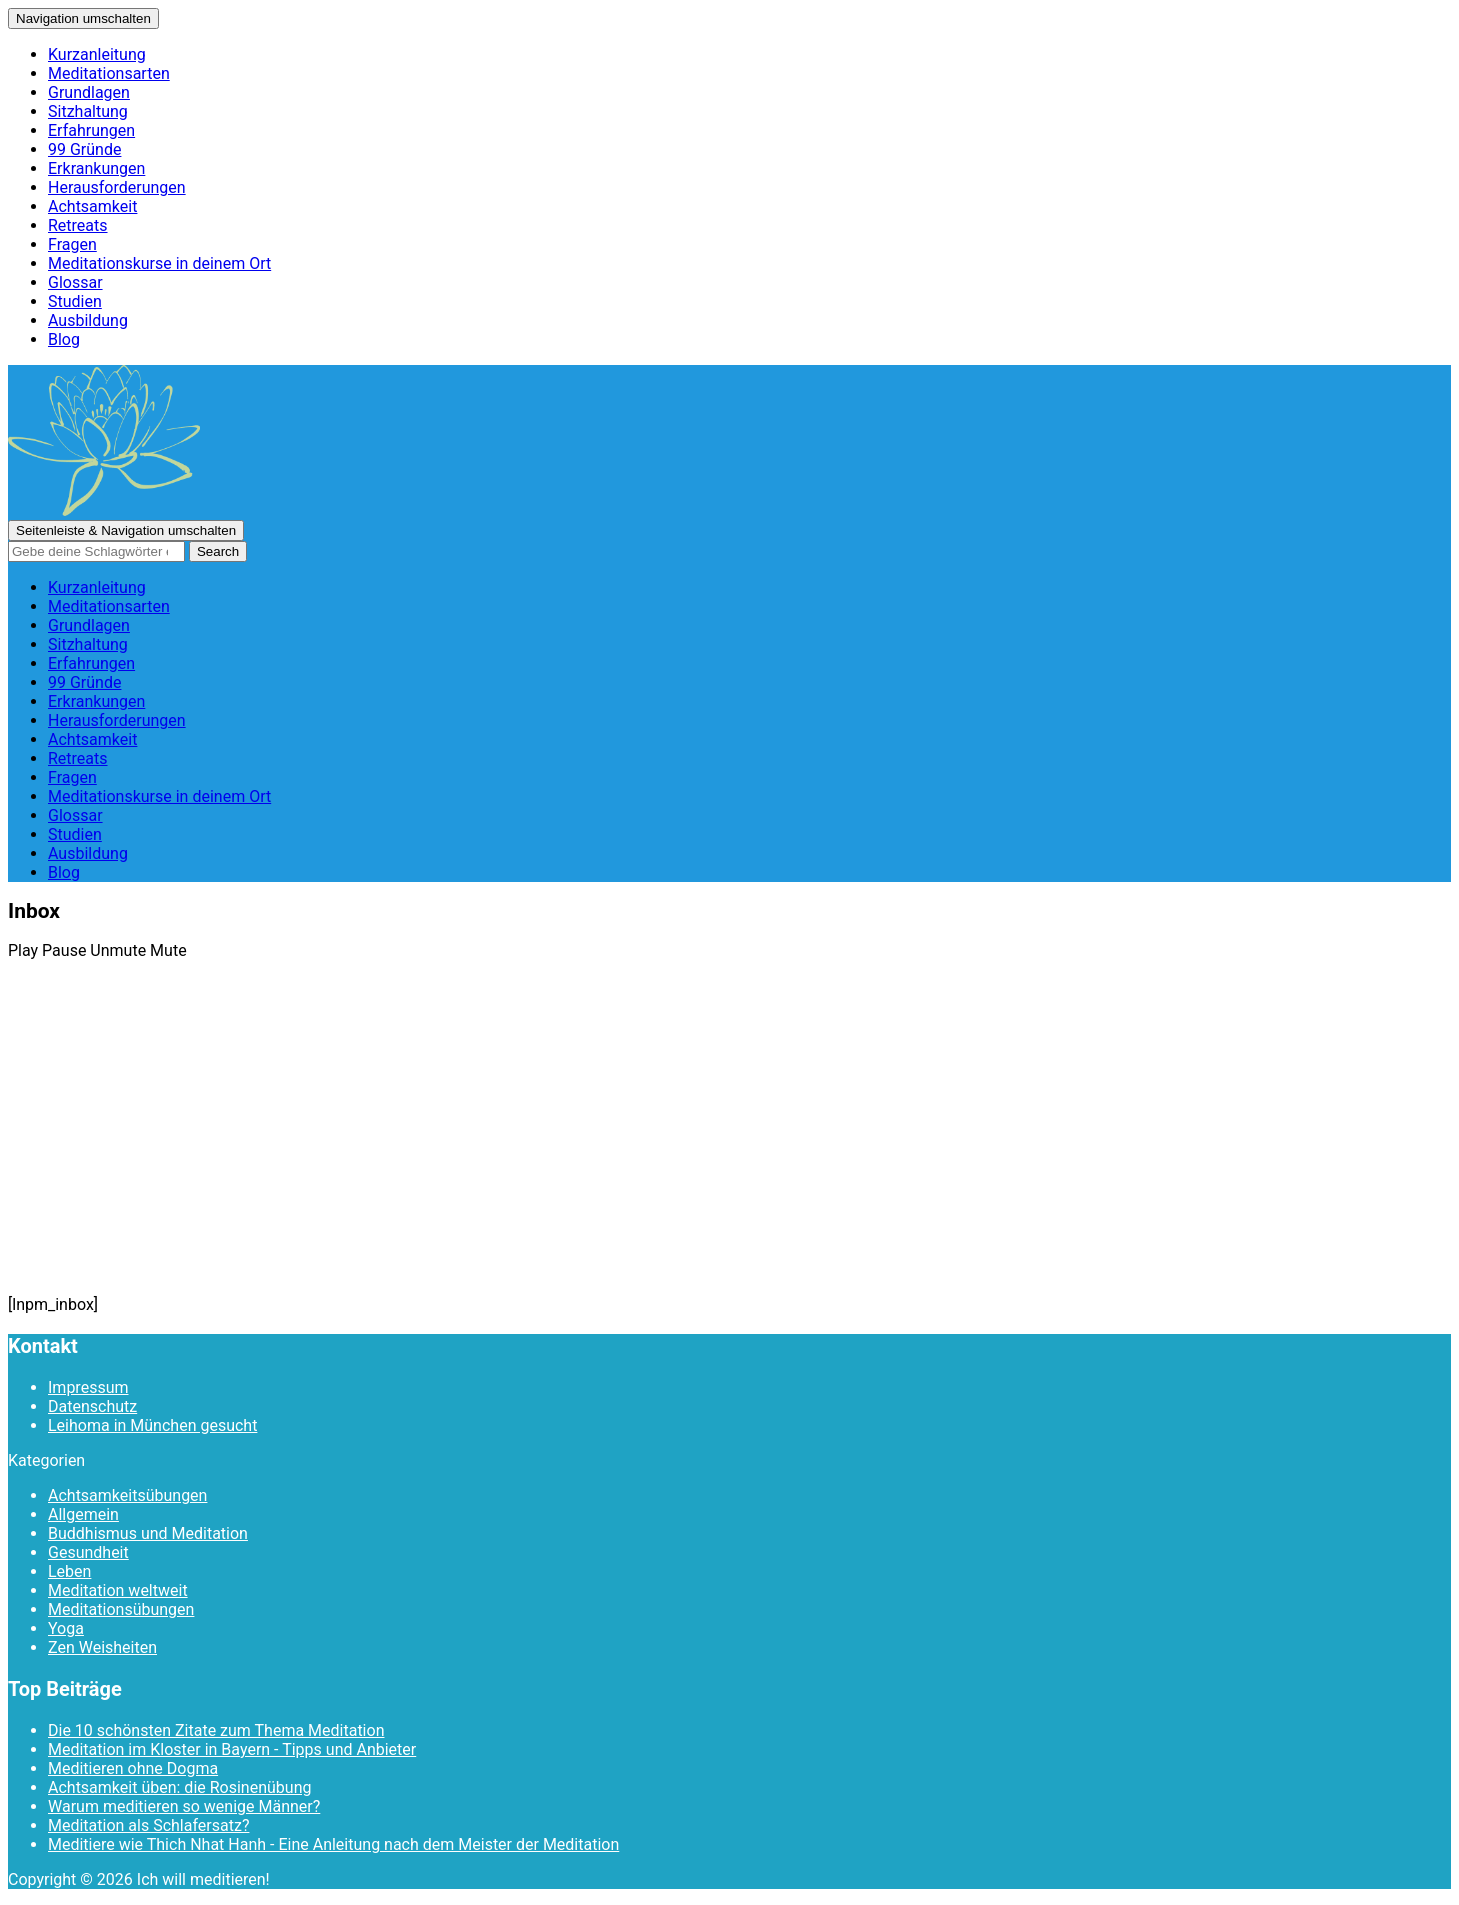  Describe the element at coordinates (96, 168) in the screenshot. I see `Erkrankungen` at that location.